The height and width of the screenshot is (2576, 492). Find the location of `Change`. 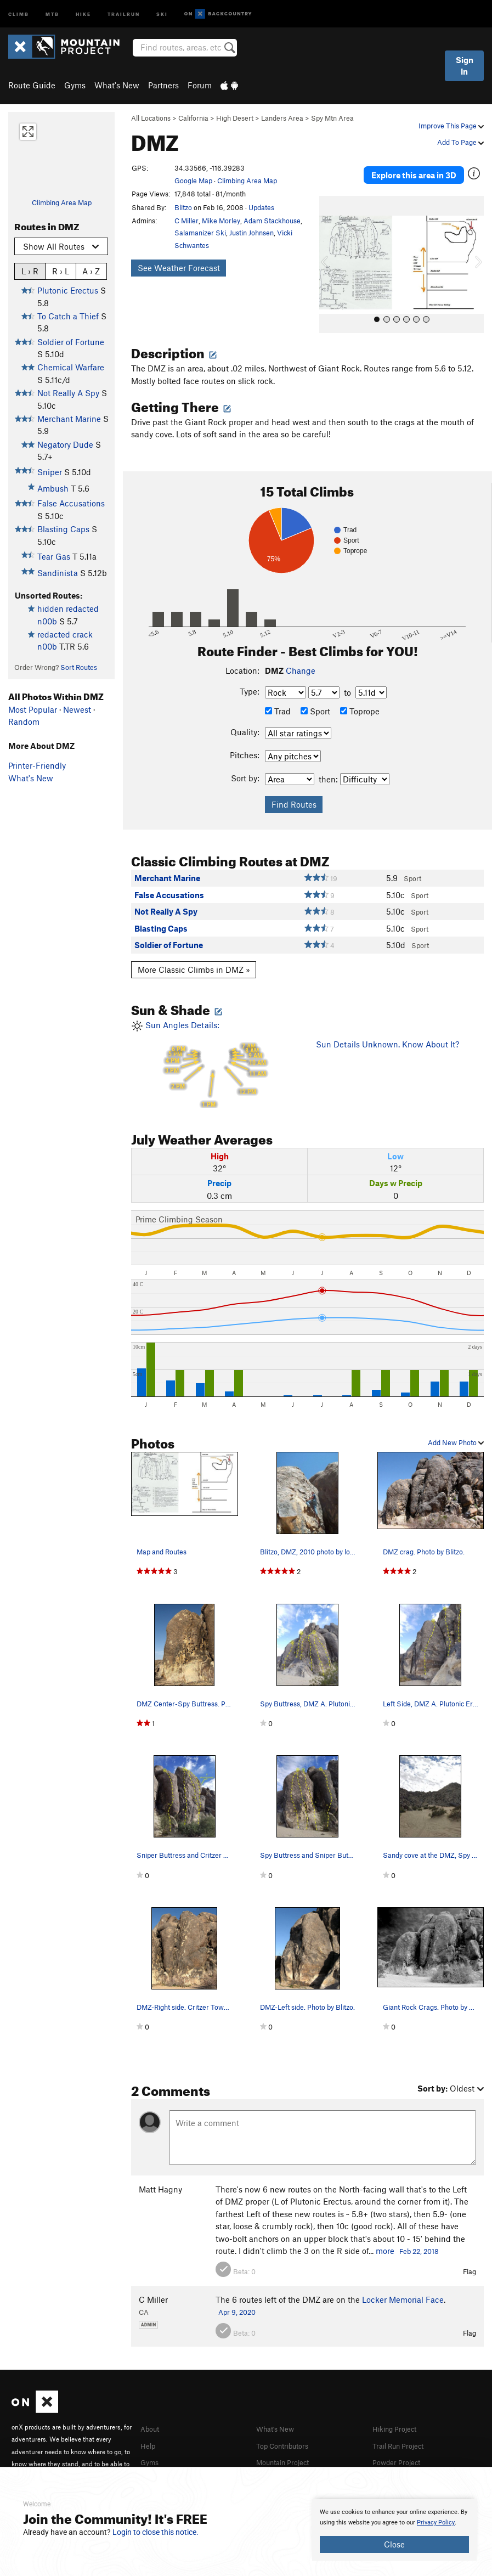

Change is located at coordinates (300, 658).